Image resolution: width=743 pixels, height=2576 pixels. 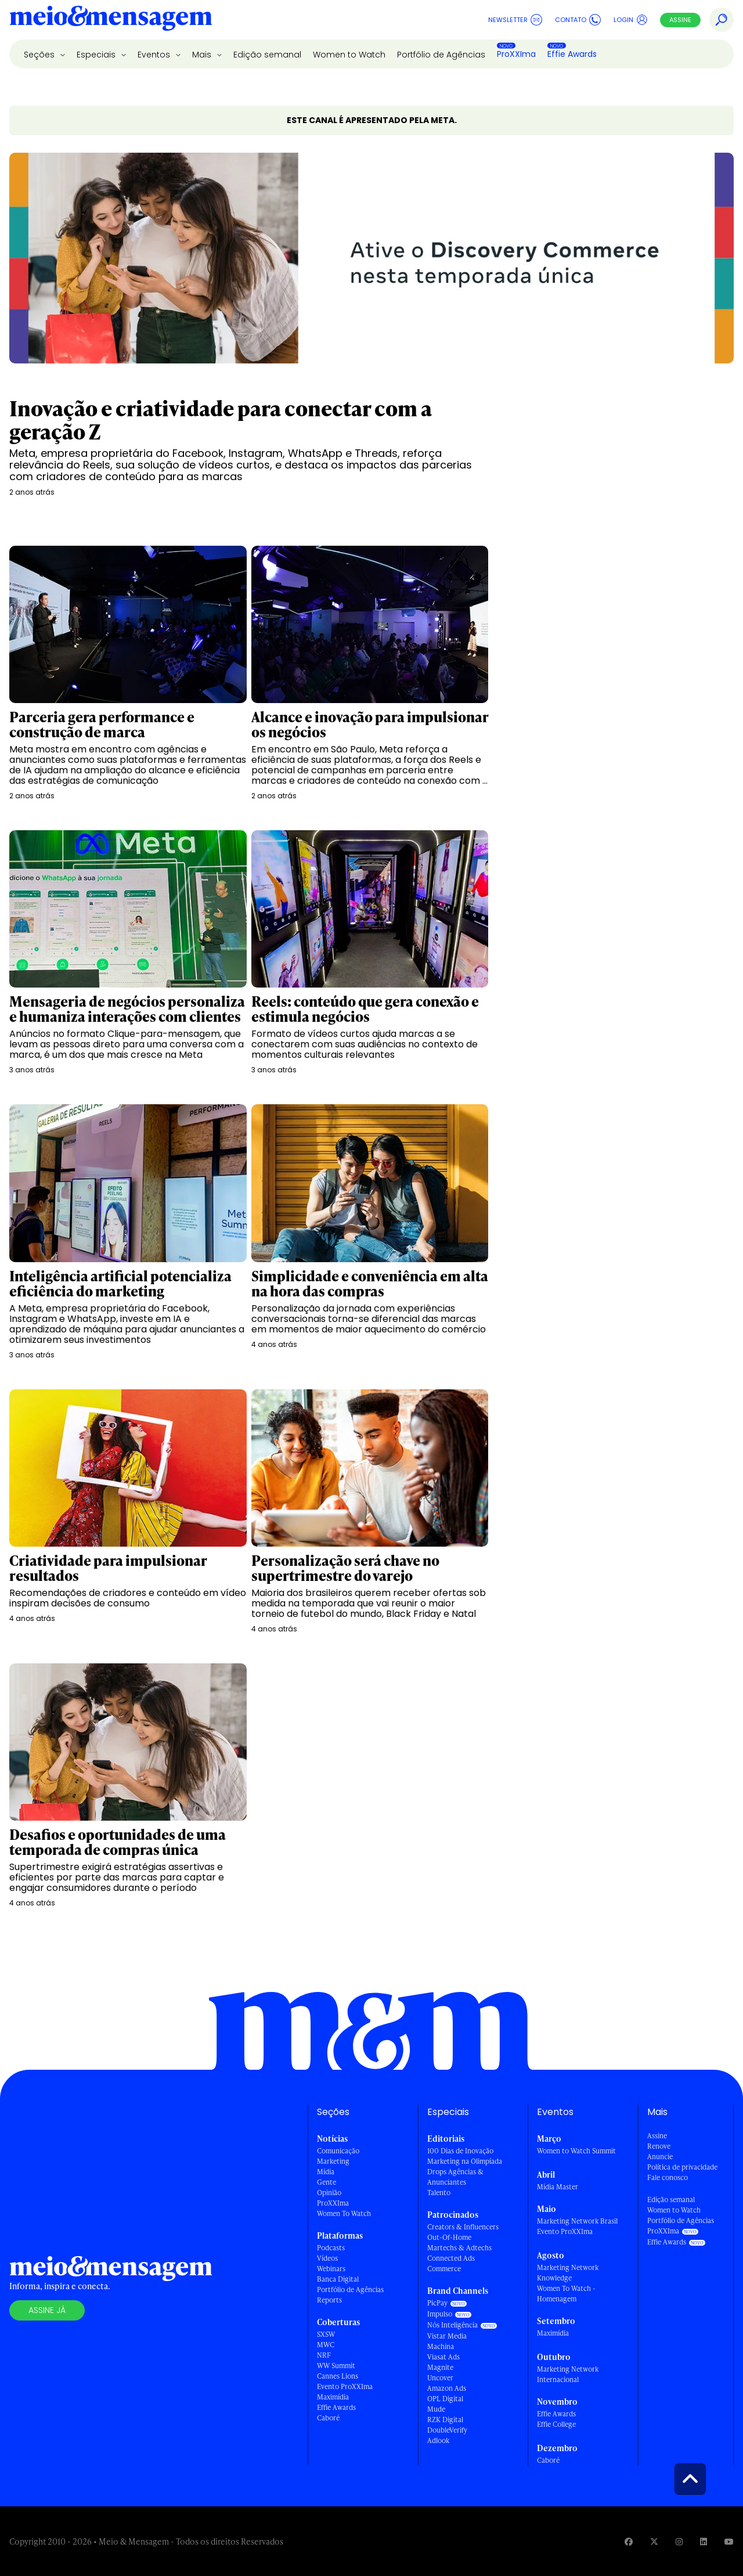 I want to click on Commerce, so click(x=444, y=2269).